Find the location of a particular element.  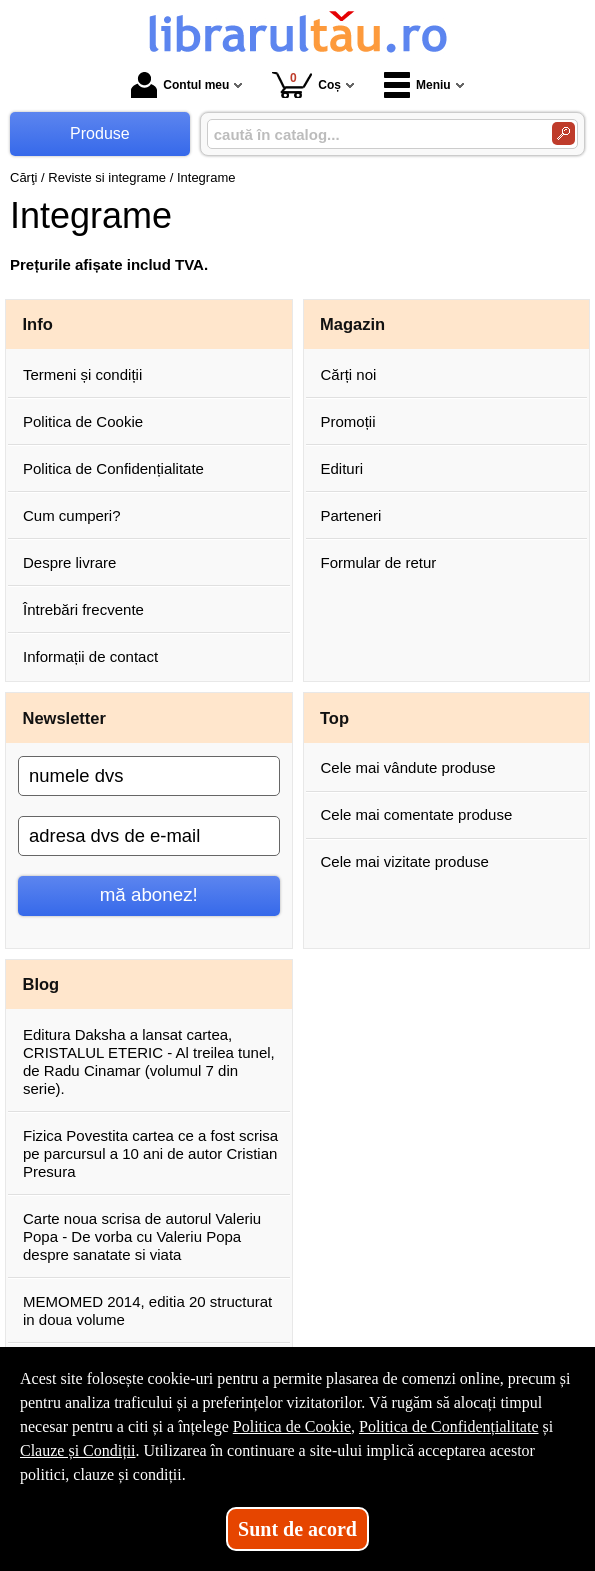

Produse is located at coordinates (100, 133).